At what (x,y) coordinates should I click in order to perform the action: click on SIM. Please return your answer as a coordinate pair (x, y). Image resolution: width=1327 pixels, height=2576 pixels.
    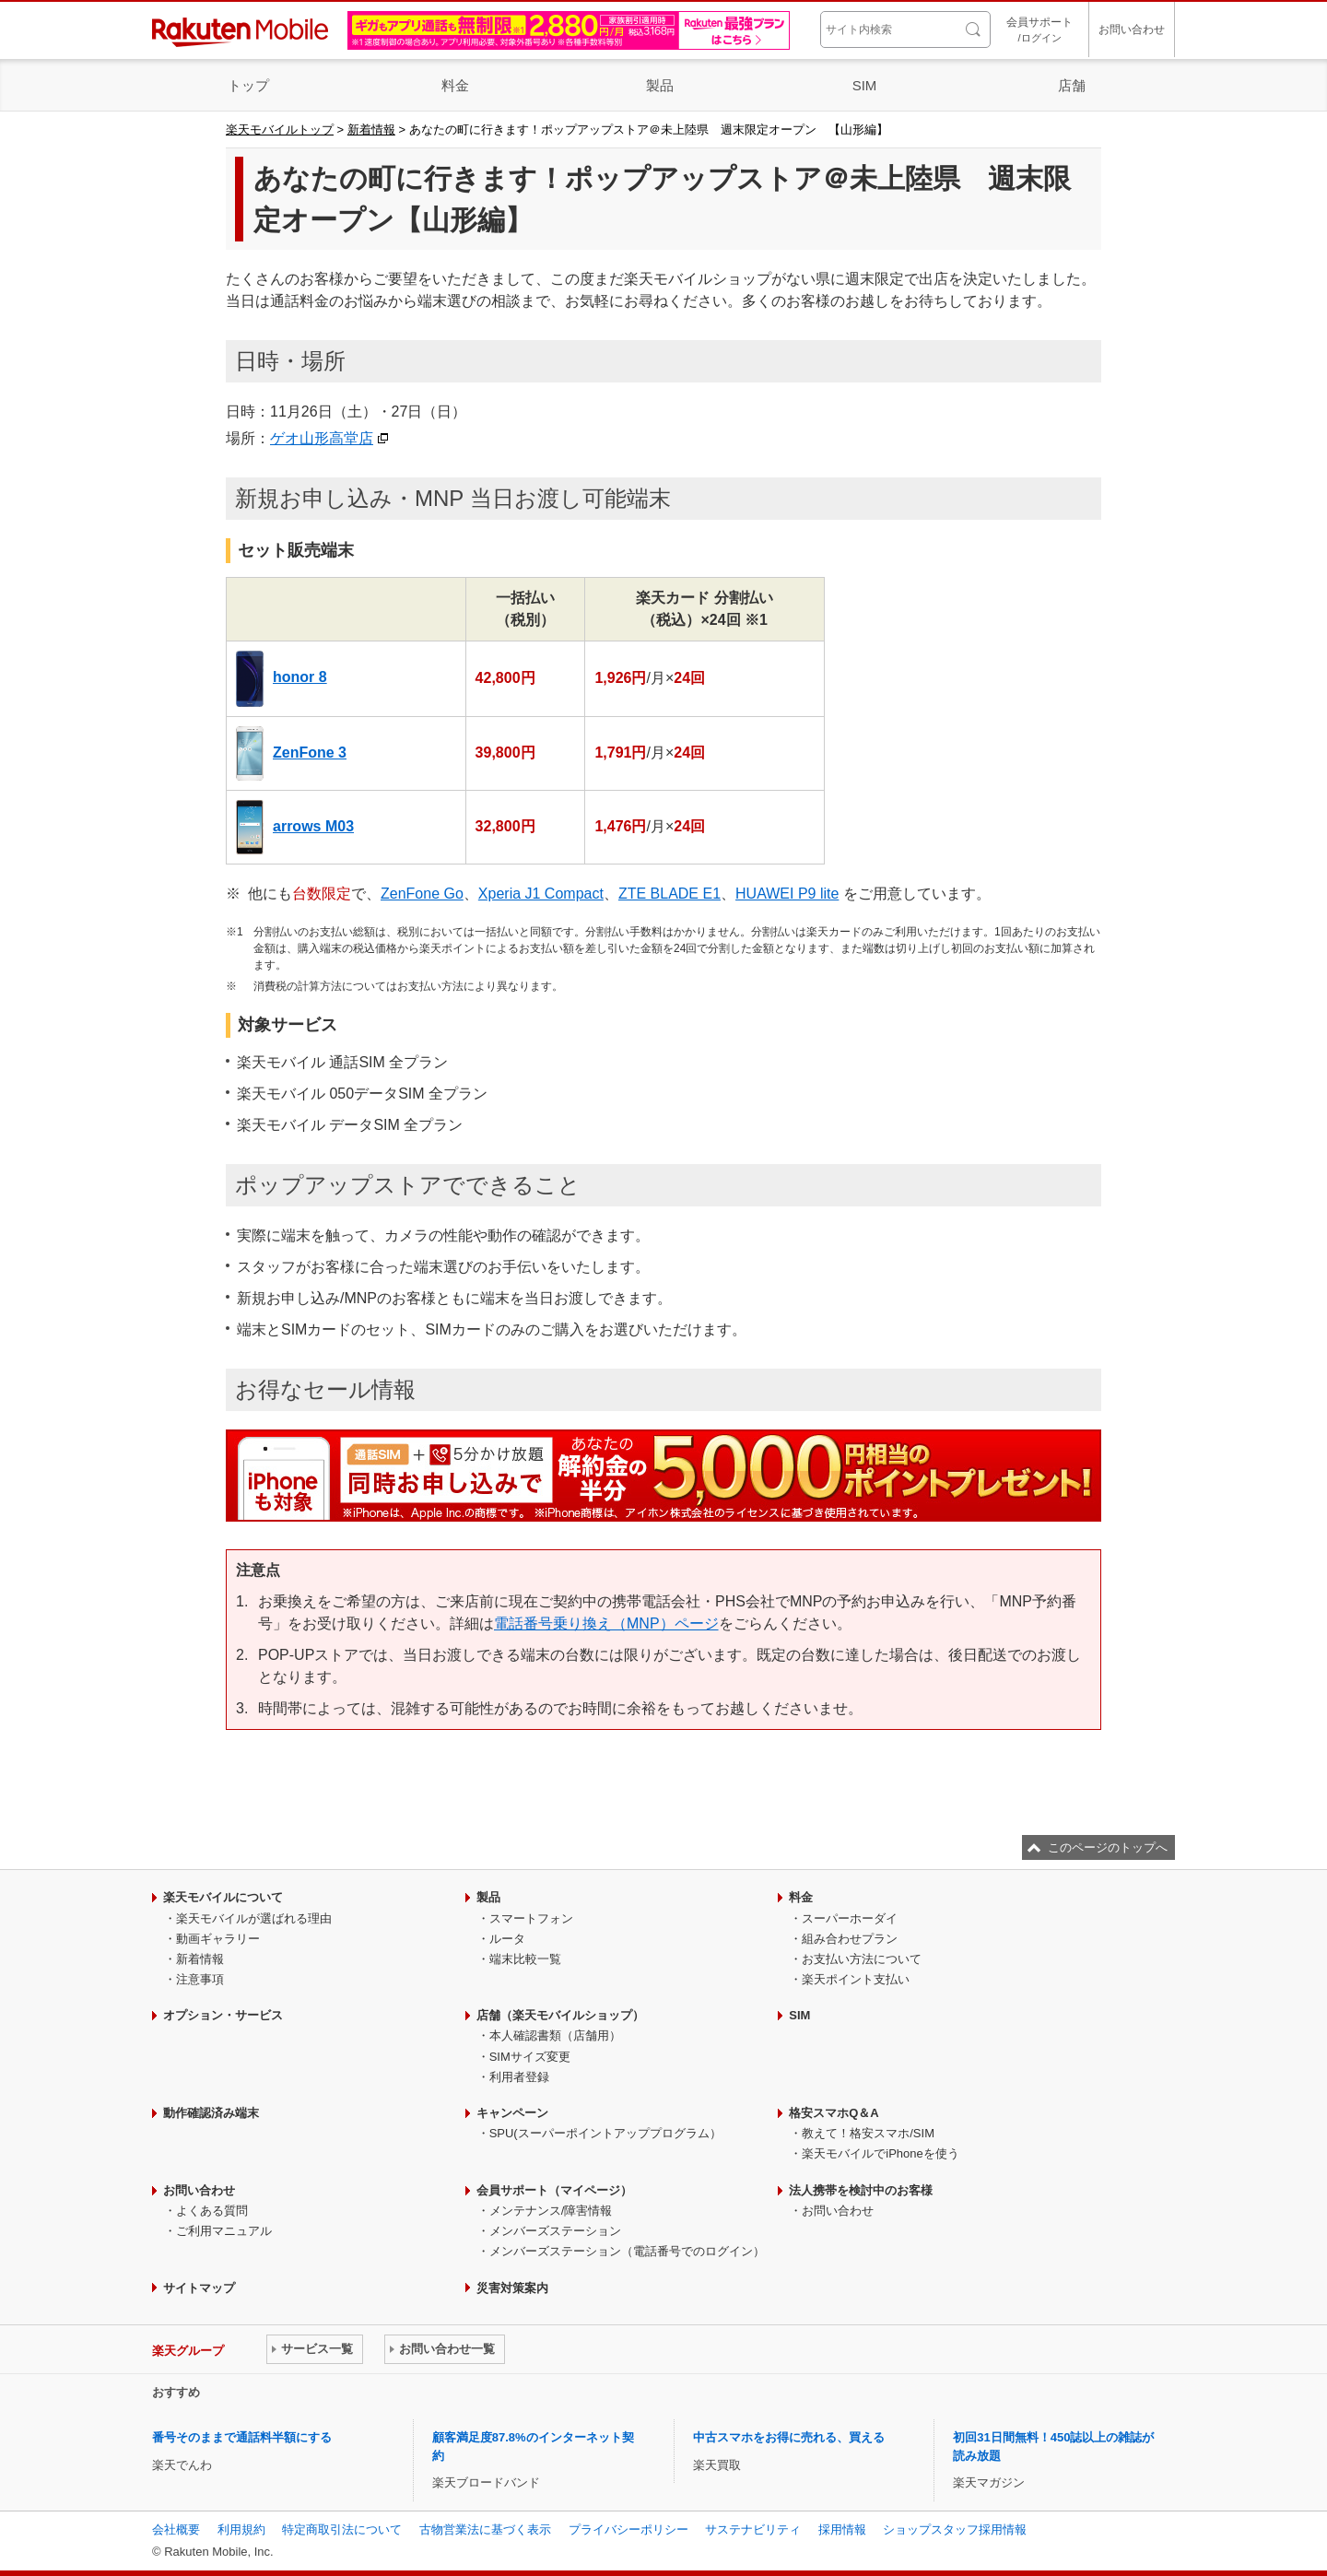
    Looking at the image, I should click on (864, 85).